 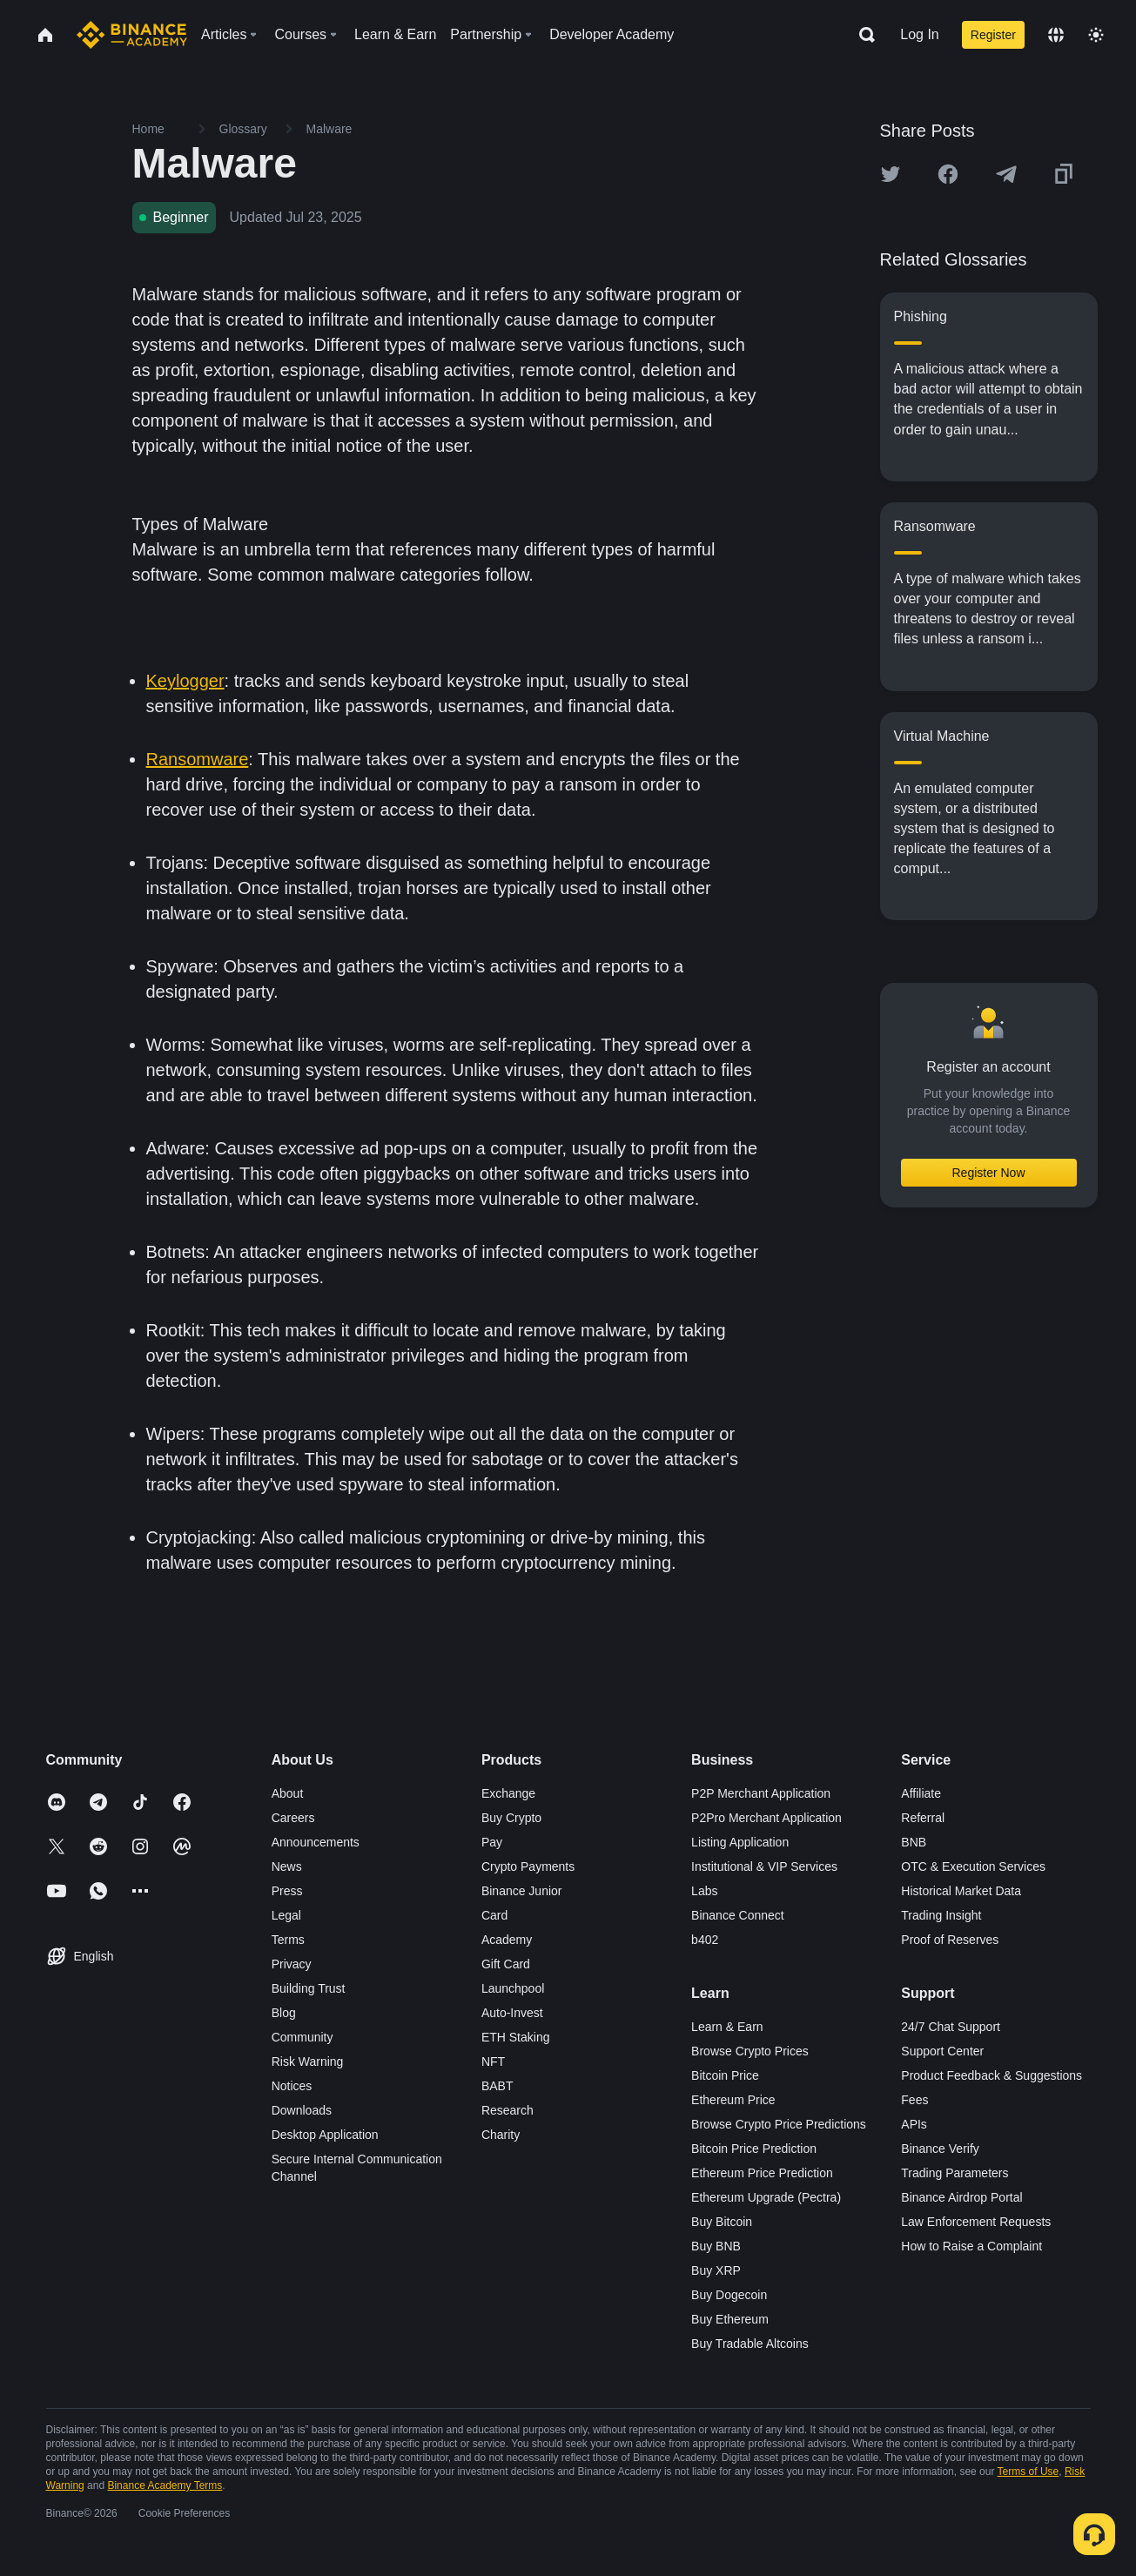 What do you see at coordinates (316, 1842) in the screenshot?
I see `Announcements` at bounding box center [316, 1842].